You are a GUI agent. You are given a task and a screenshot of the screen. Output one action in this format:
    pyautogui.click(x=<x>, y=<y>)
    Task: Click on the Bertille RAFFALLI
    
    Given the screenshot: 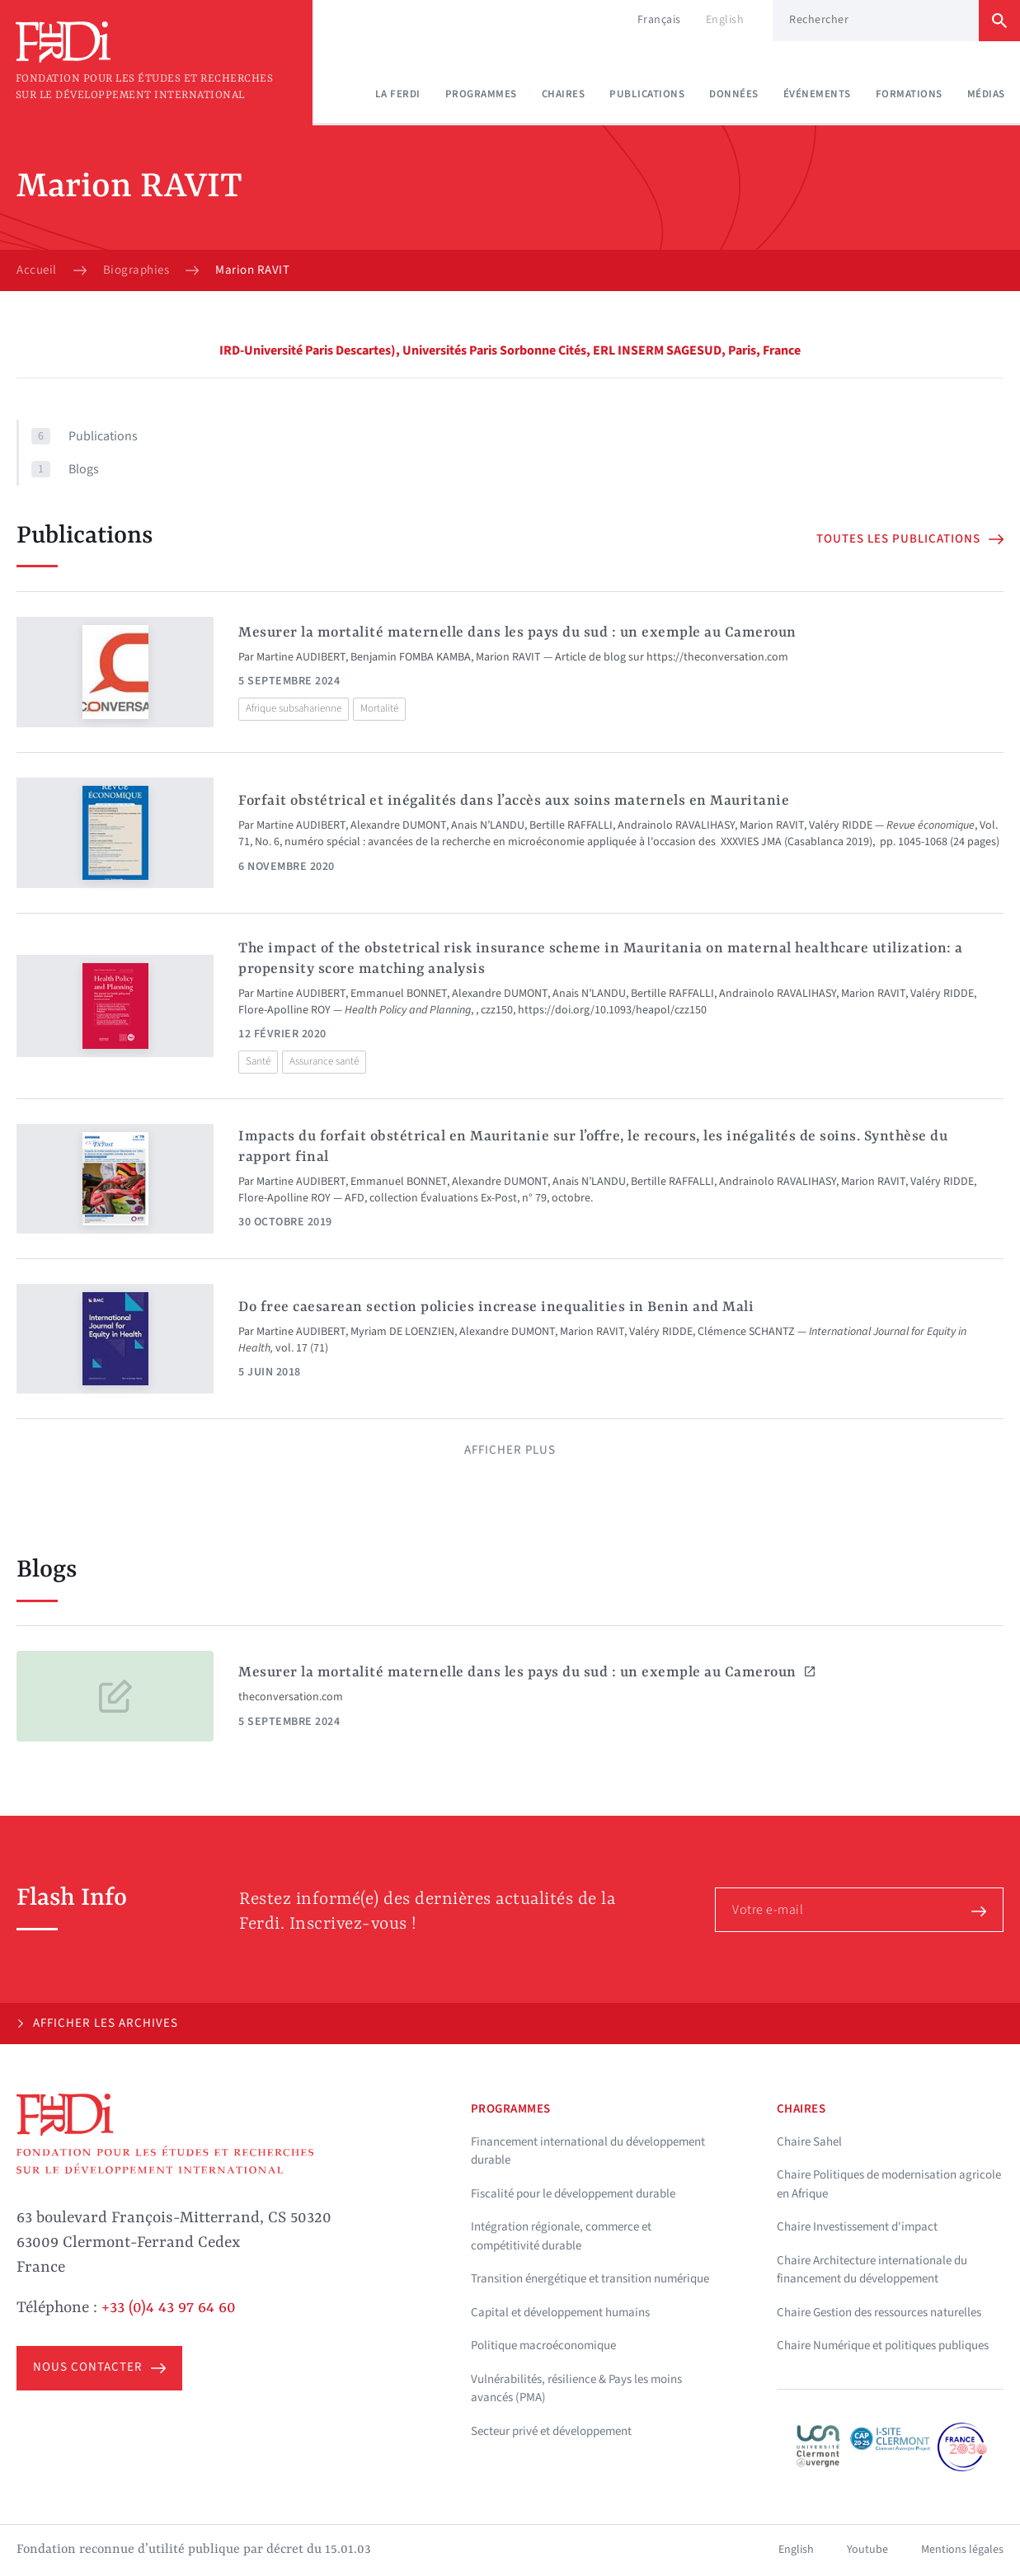 What is the action you would take?
    pyautogui.click(x=571, y=825)
    